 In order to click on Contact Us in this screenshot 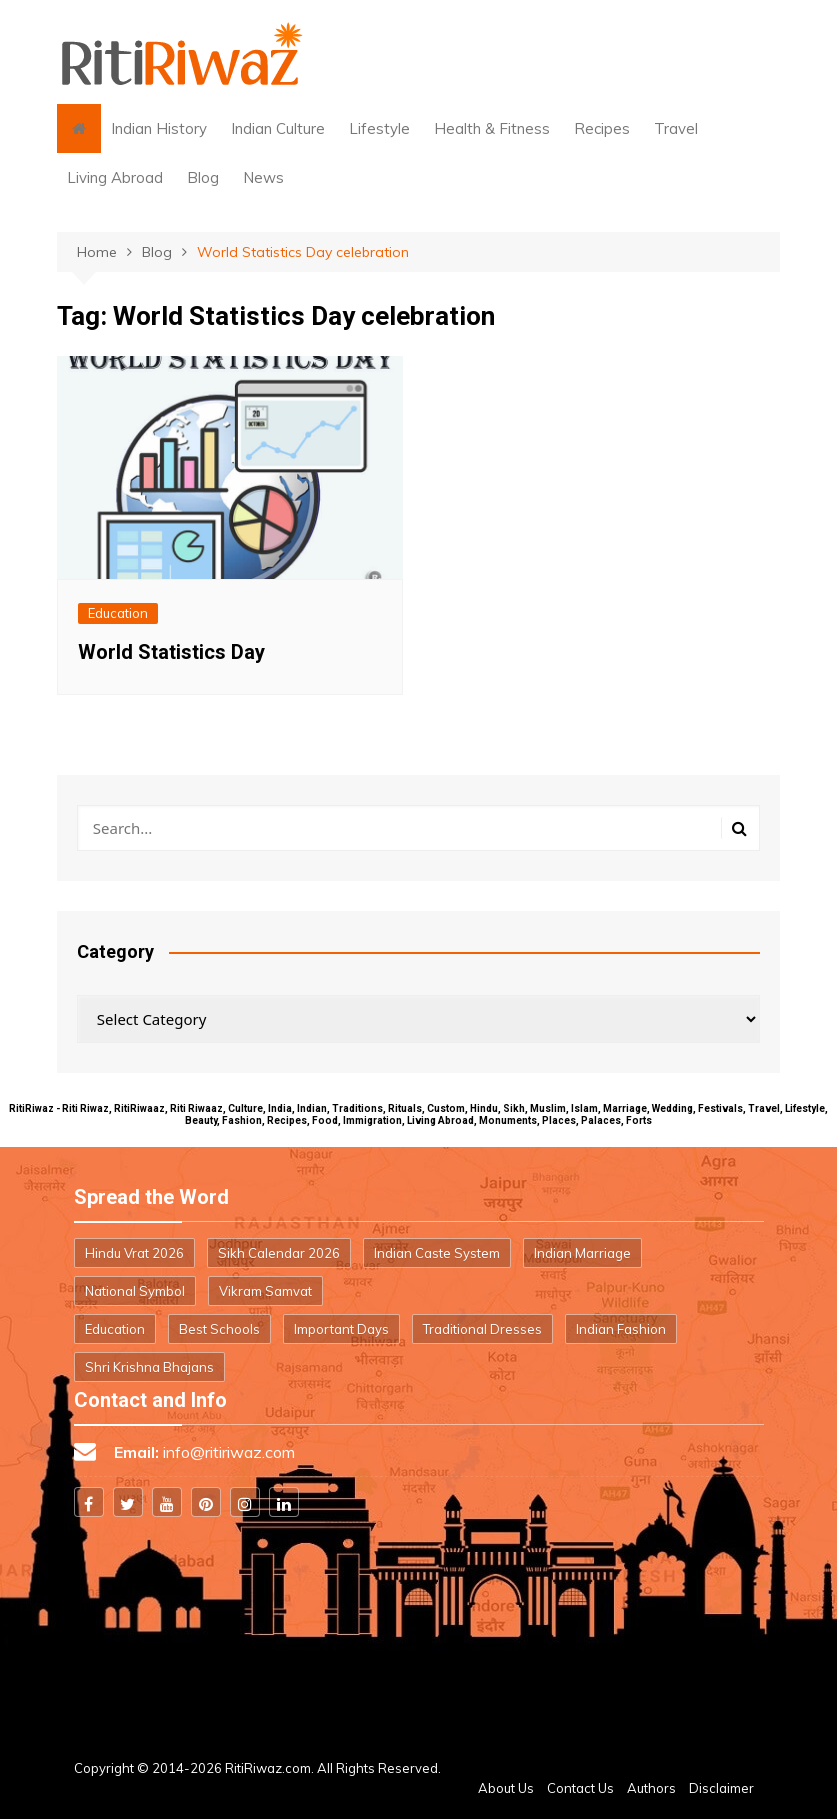, I will do `click(580, 1788)`.